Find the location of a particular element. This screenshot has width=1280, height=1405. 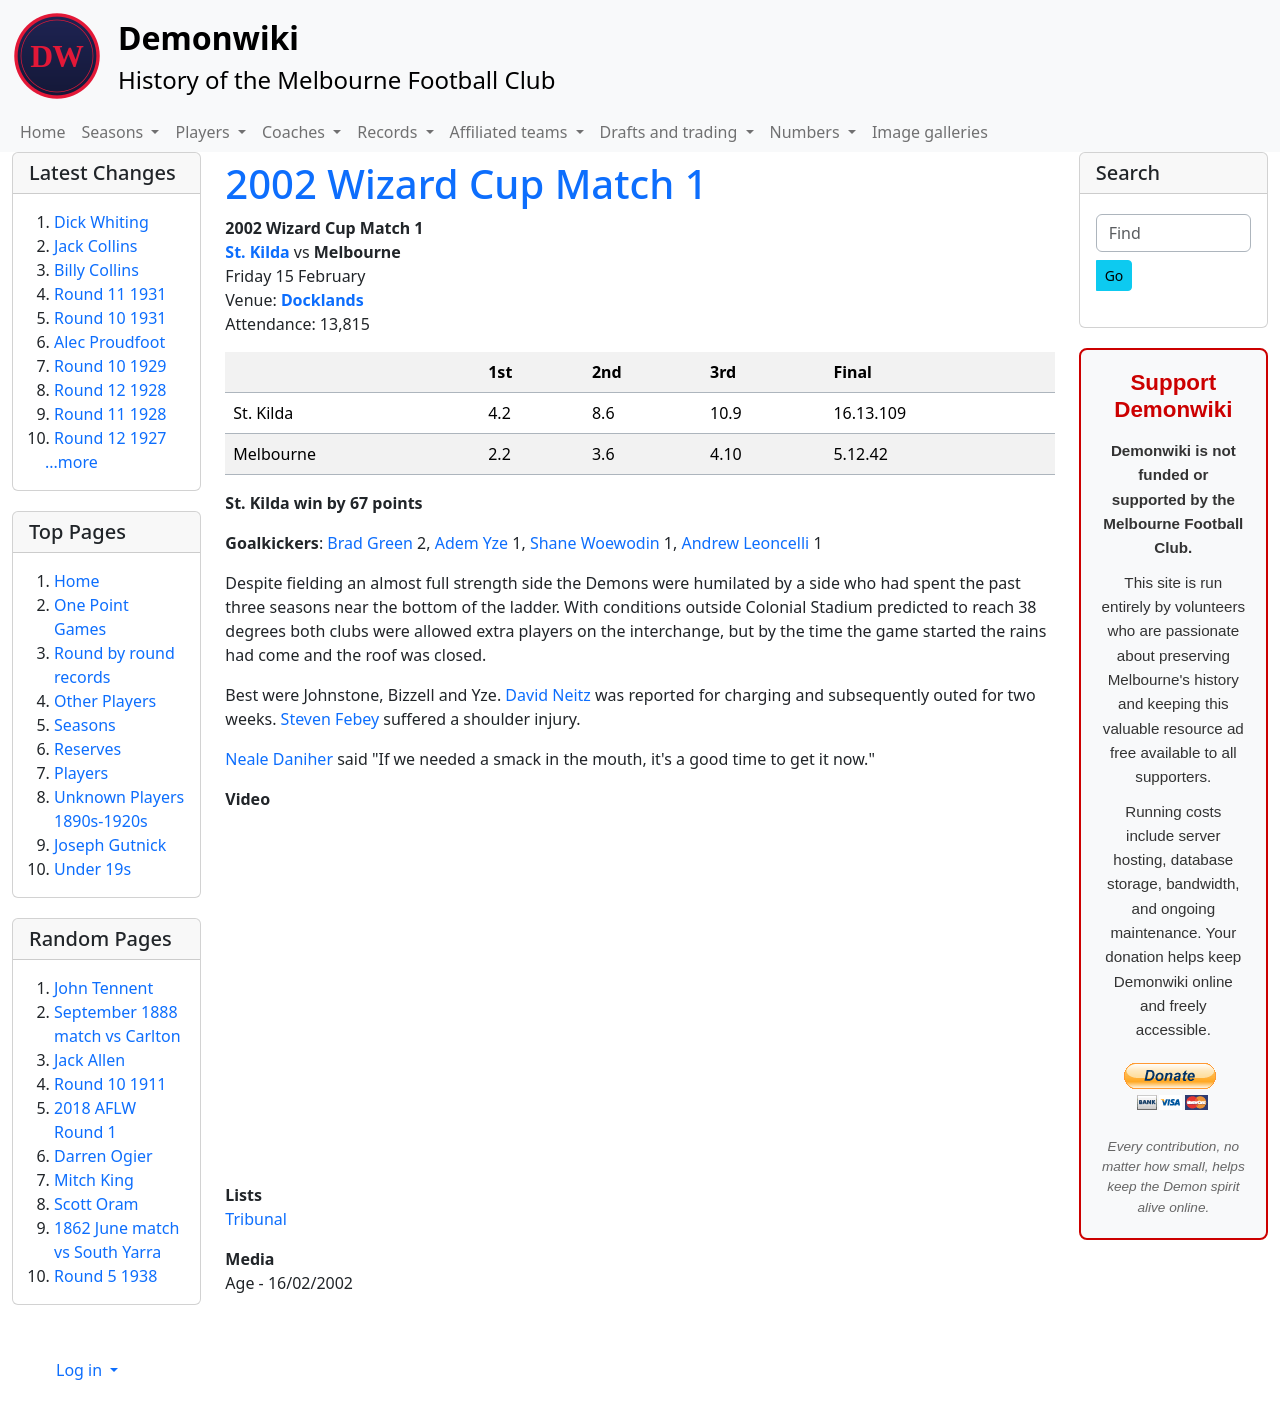

Other Players is located at coordinates (105, 701).